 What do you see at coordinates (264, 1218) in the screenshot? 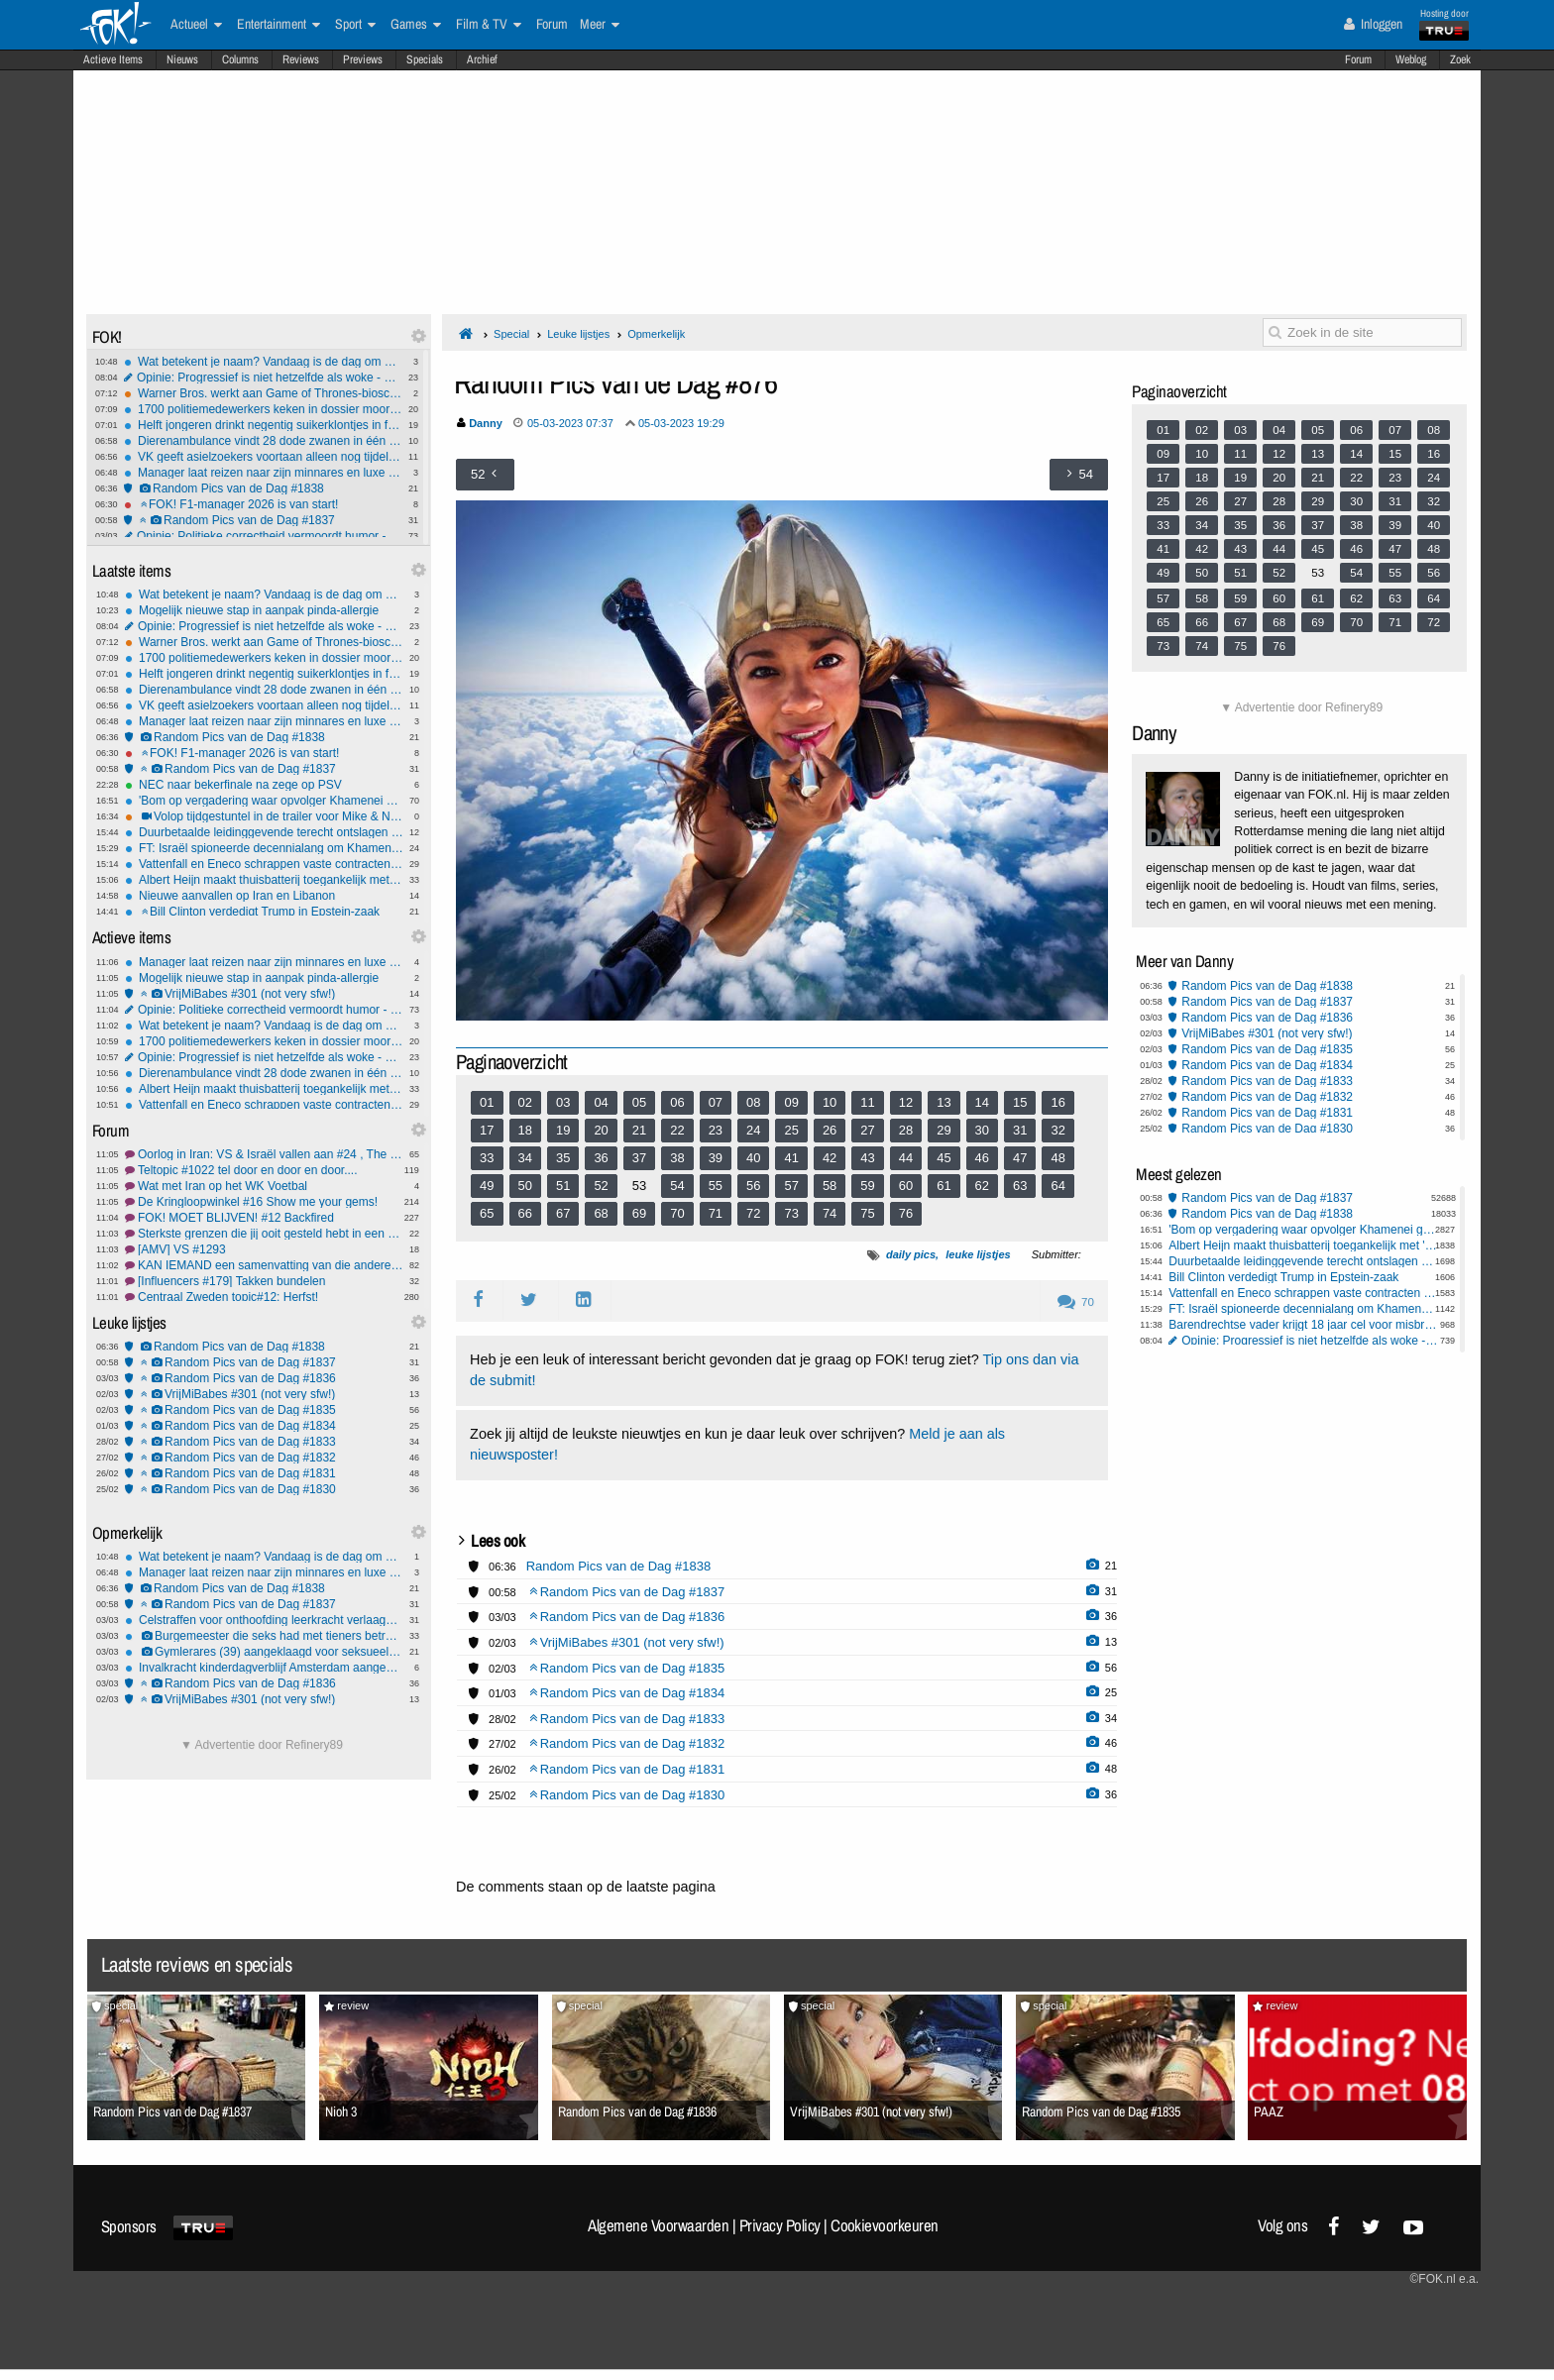
I see `FOK! MOET BLIJVEN! #12 Backfired` at bounding box center [264, 1218].